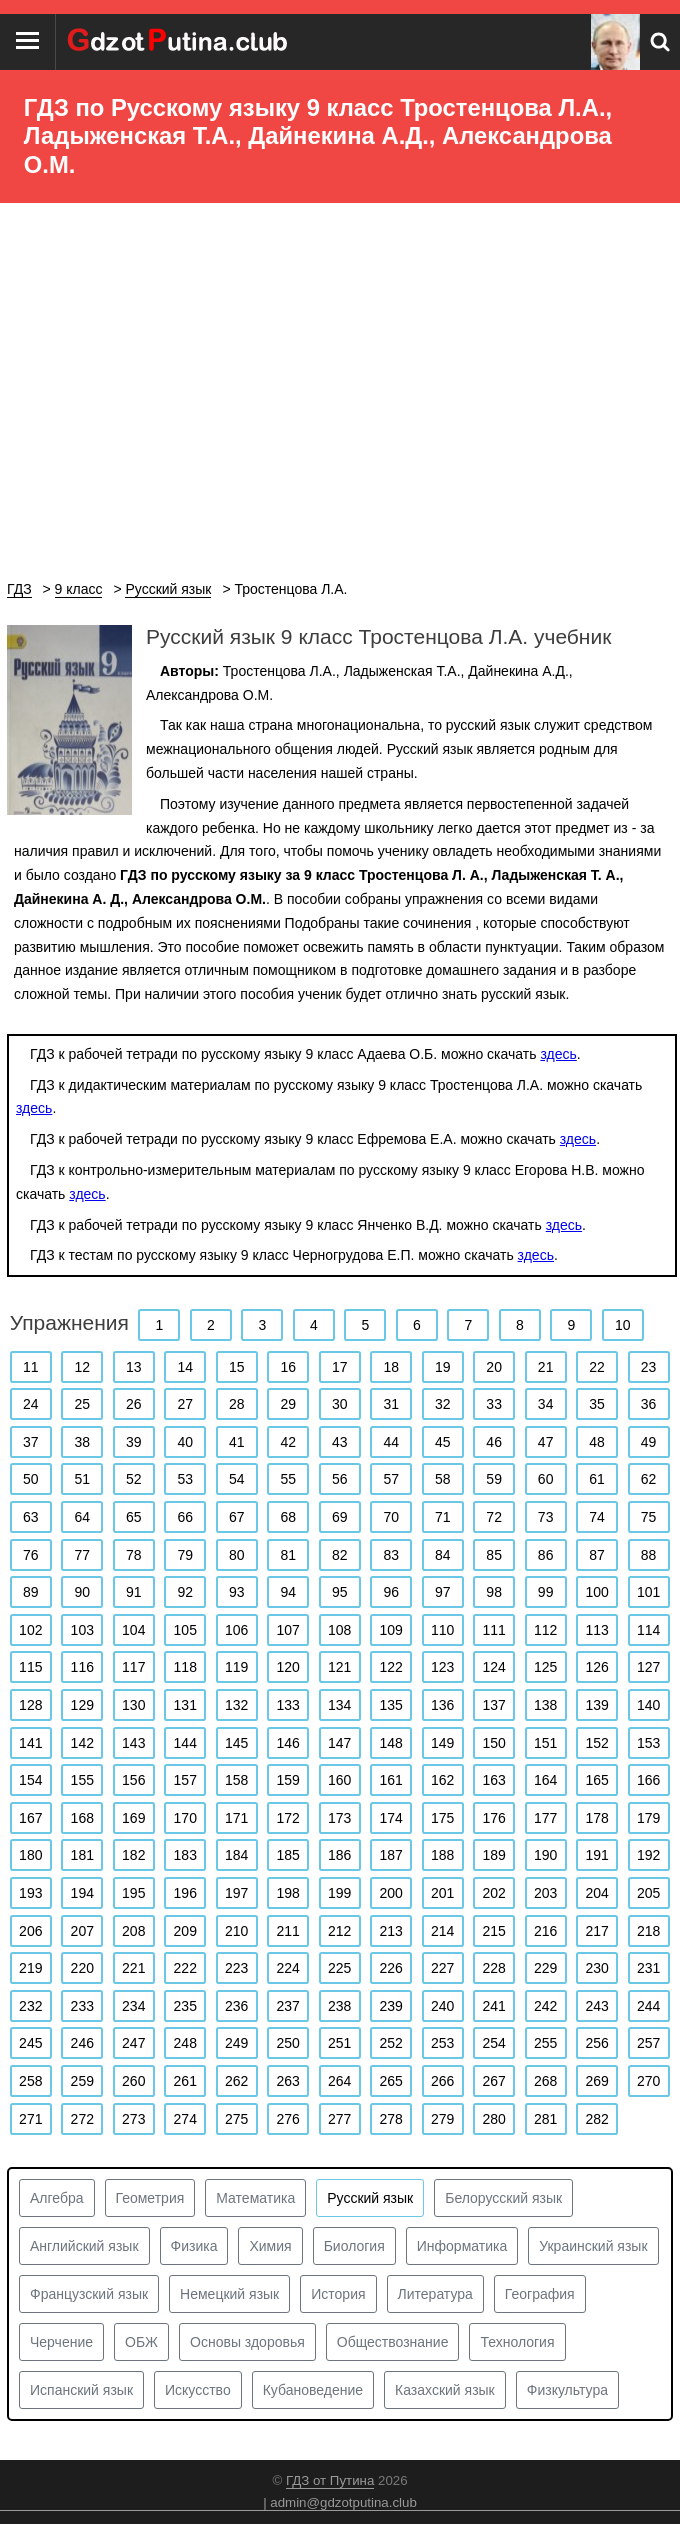  Describe the element at coordinates (354, 2246) in the screenshot. I see `Биология` at that location.